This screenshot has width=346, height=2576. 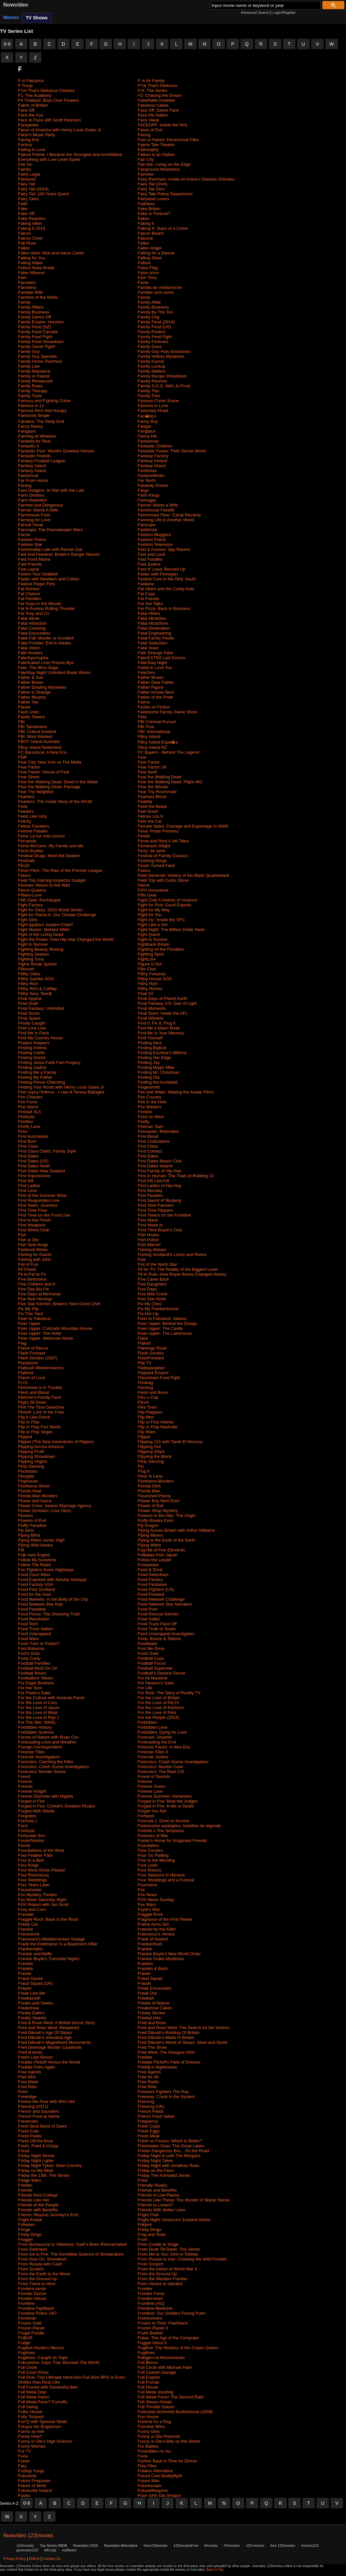 What do you see at coordinates (155, 1456) in the screenshot?
I see `Flipping the Block` at bounding box center [155, 1456].